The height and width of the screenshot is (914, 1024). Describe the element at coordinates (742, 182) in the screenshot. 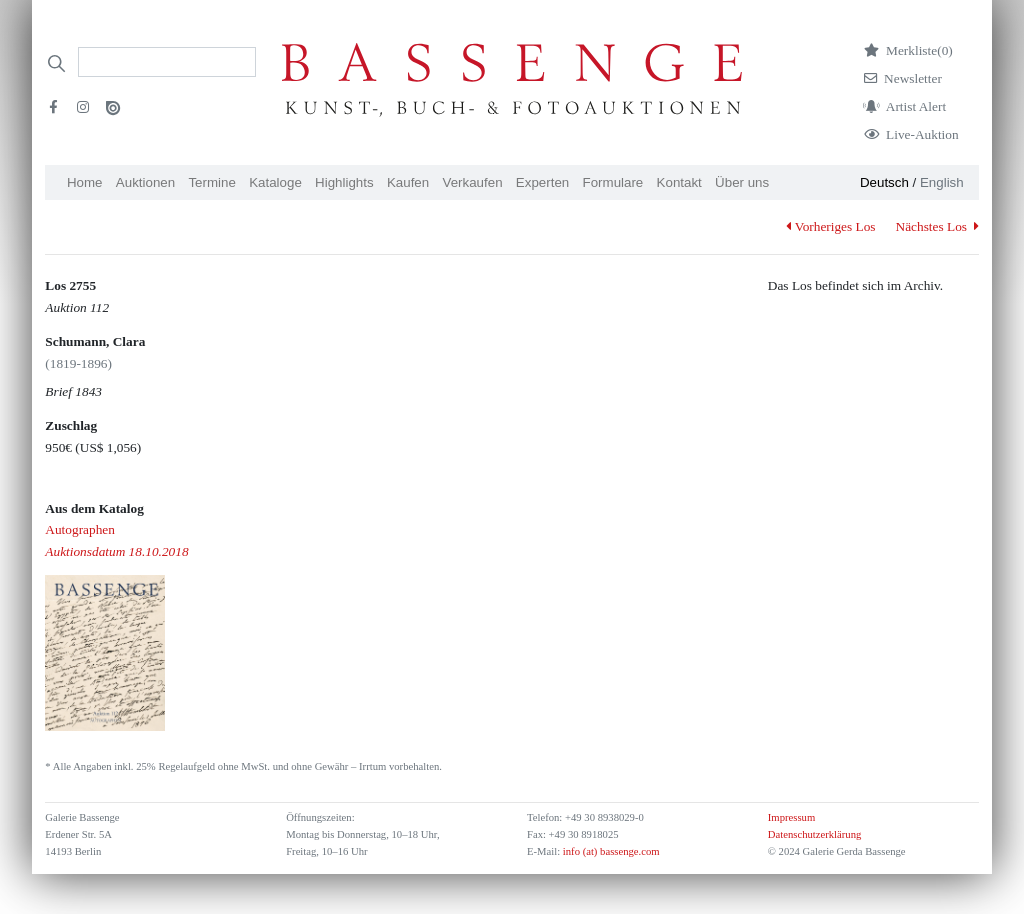

I see `Über uns` at that location.